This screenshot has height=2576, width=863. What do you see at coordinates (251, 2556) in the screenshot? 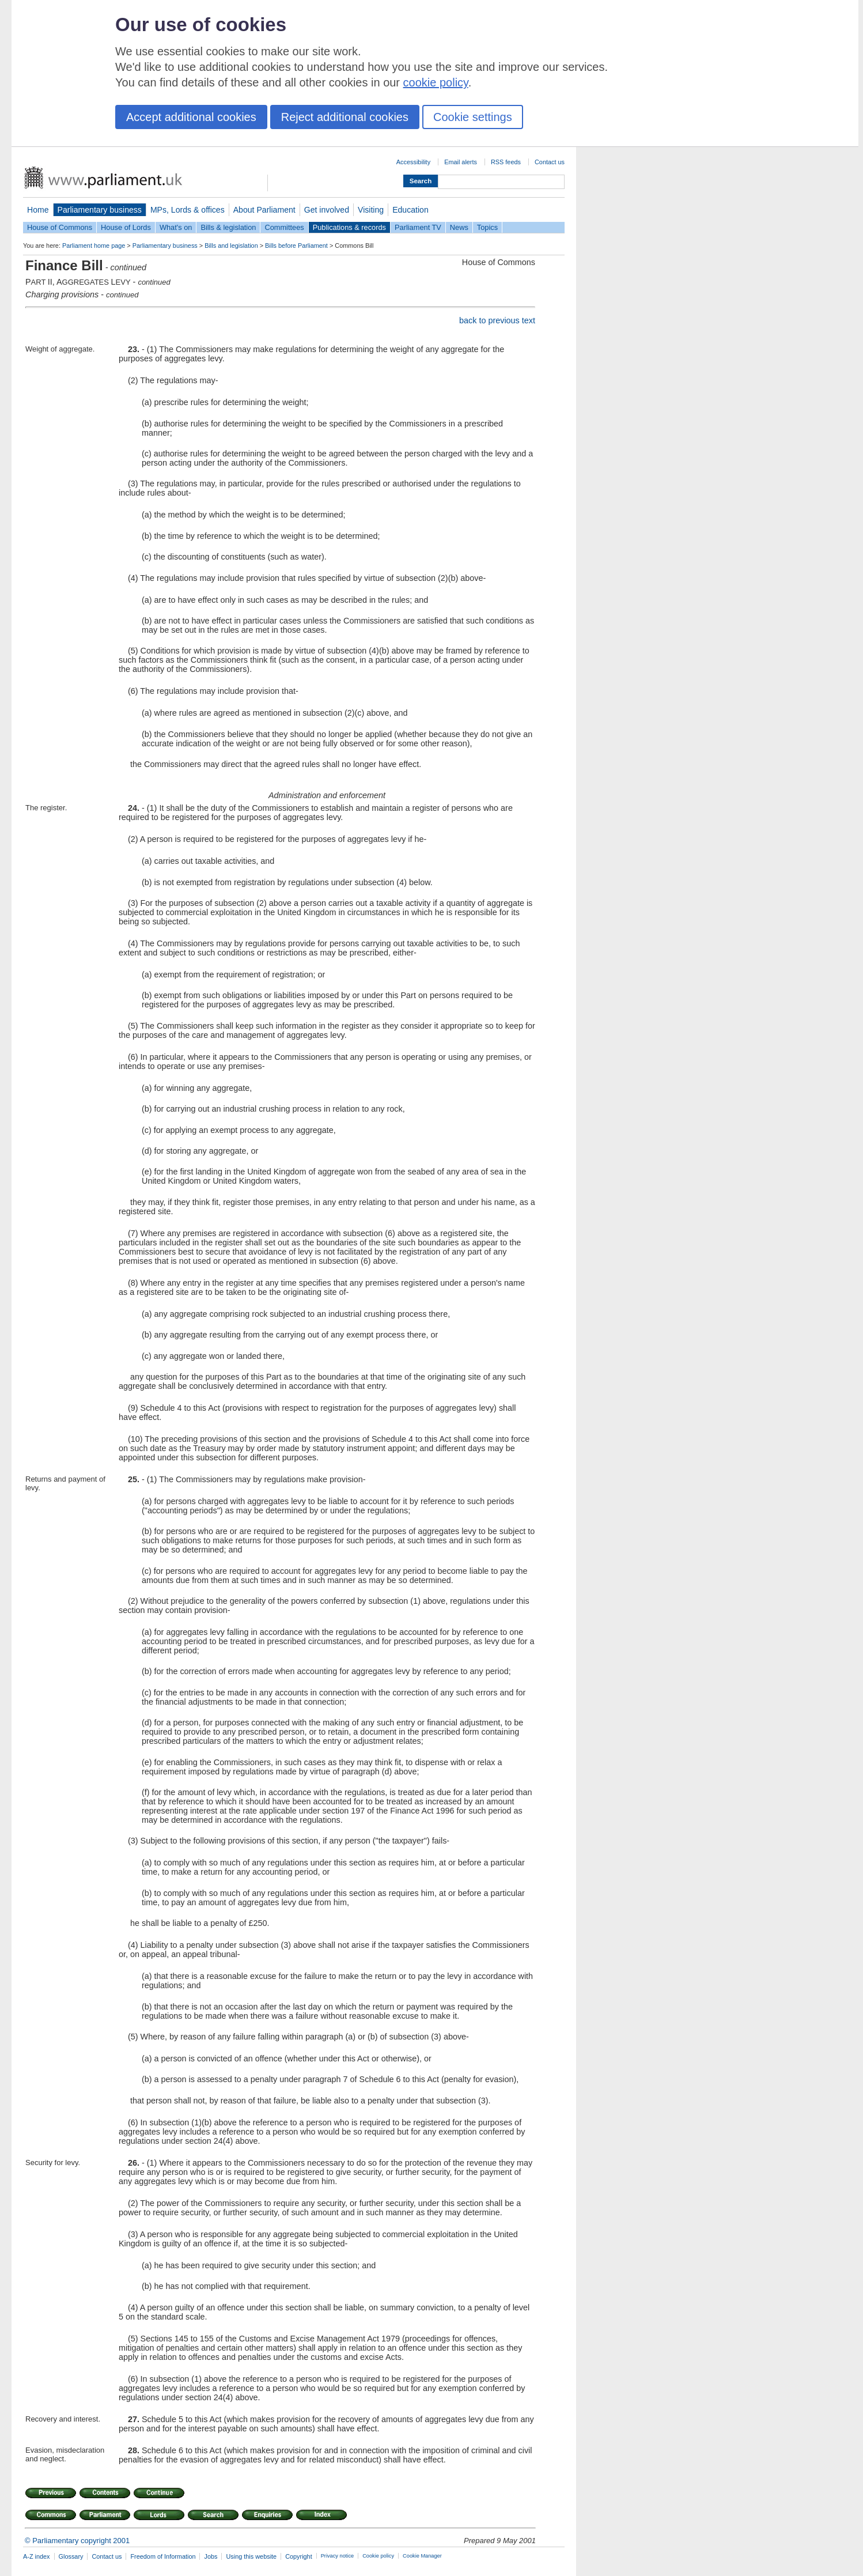
I see `Using this website` at bounding box center [251, 2556].